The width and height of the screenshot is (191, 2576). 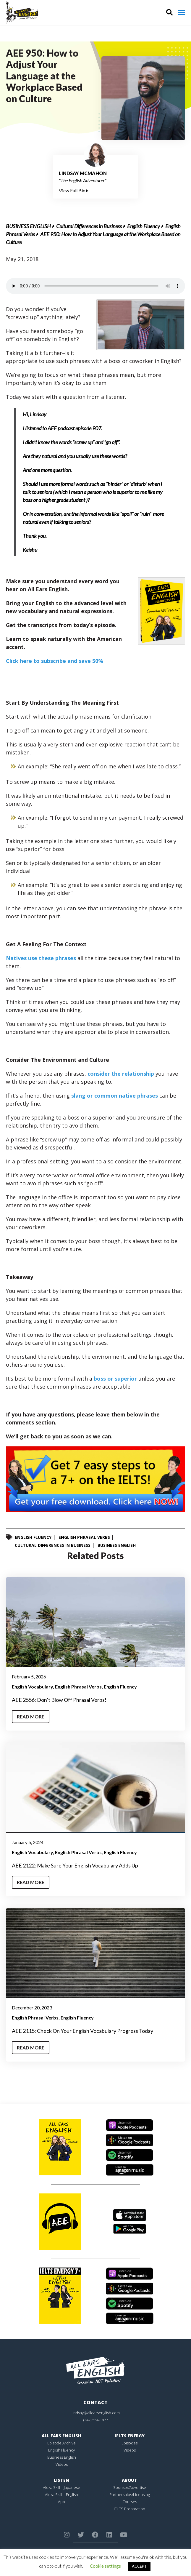 What do you see at coordinates (143, 226) in the screenshot?
I see `English Fluency` at bounding box center [143, 226].